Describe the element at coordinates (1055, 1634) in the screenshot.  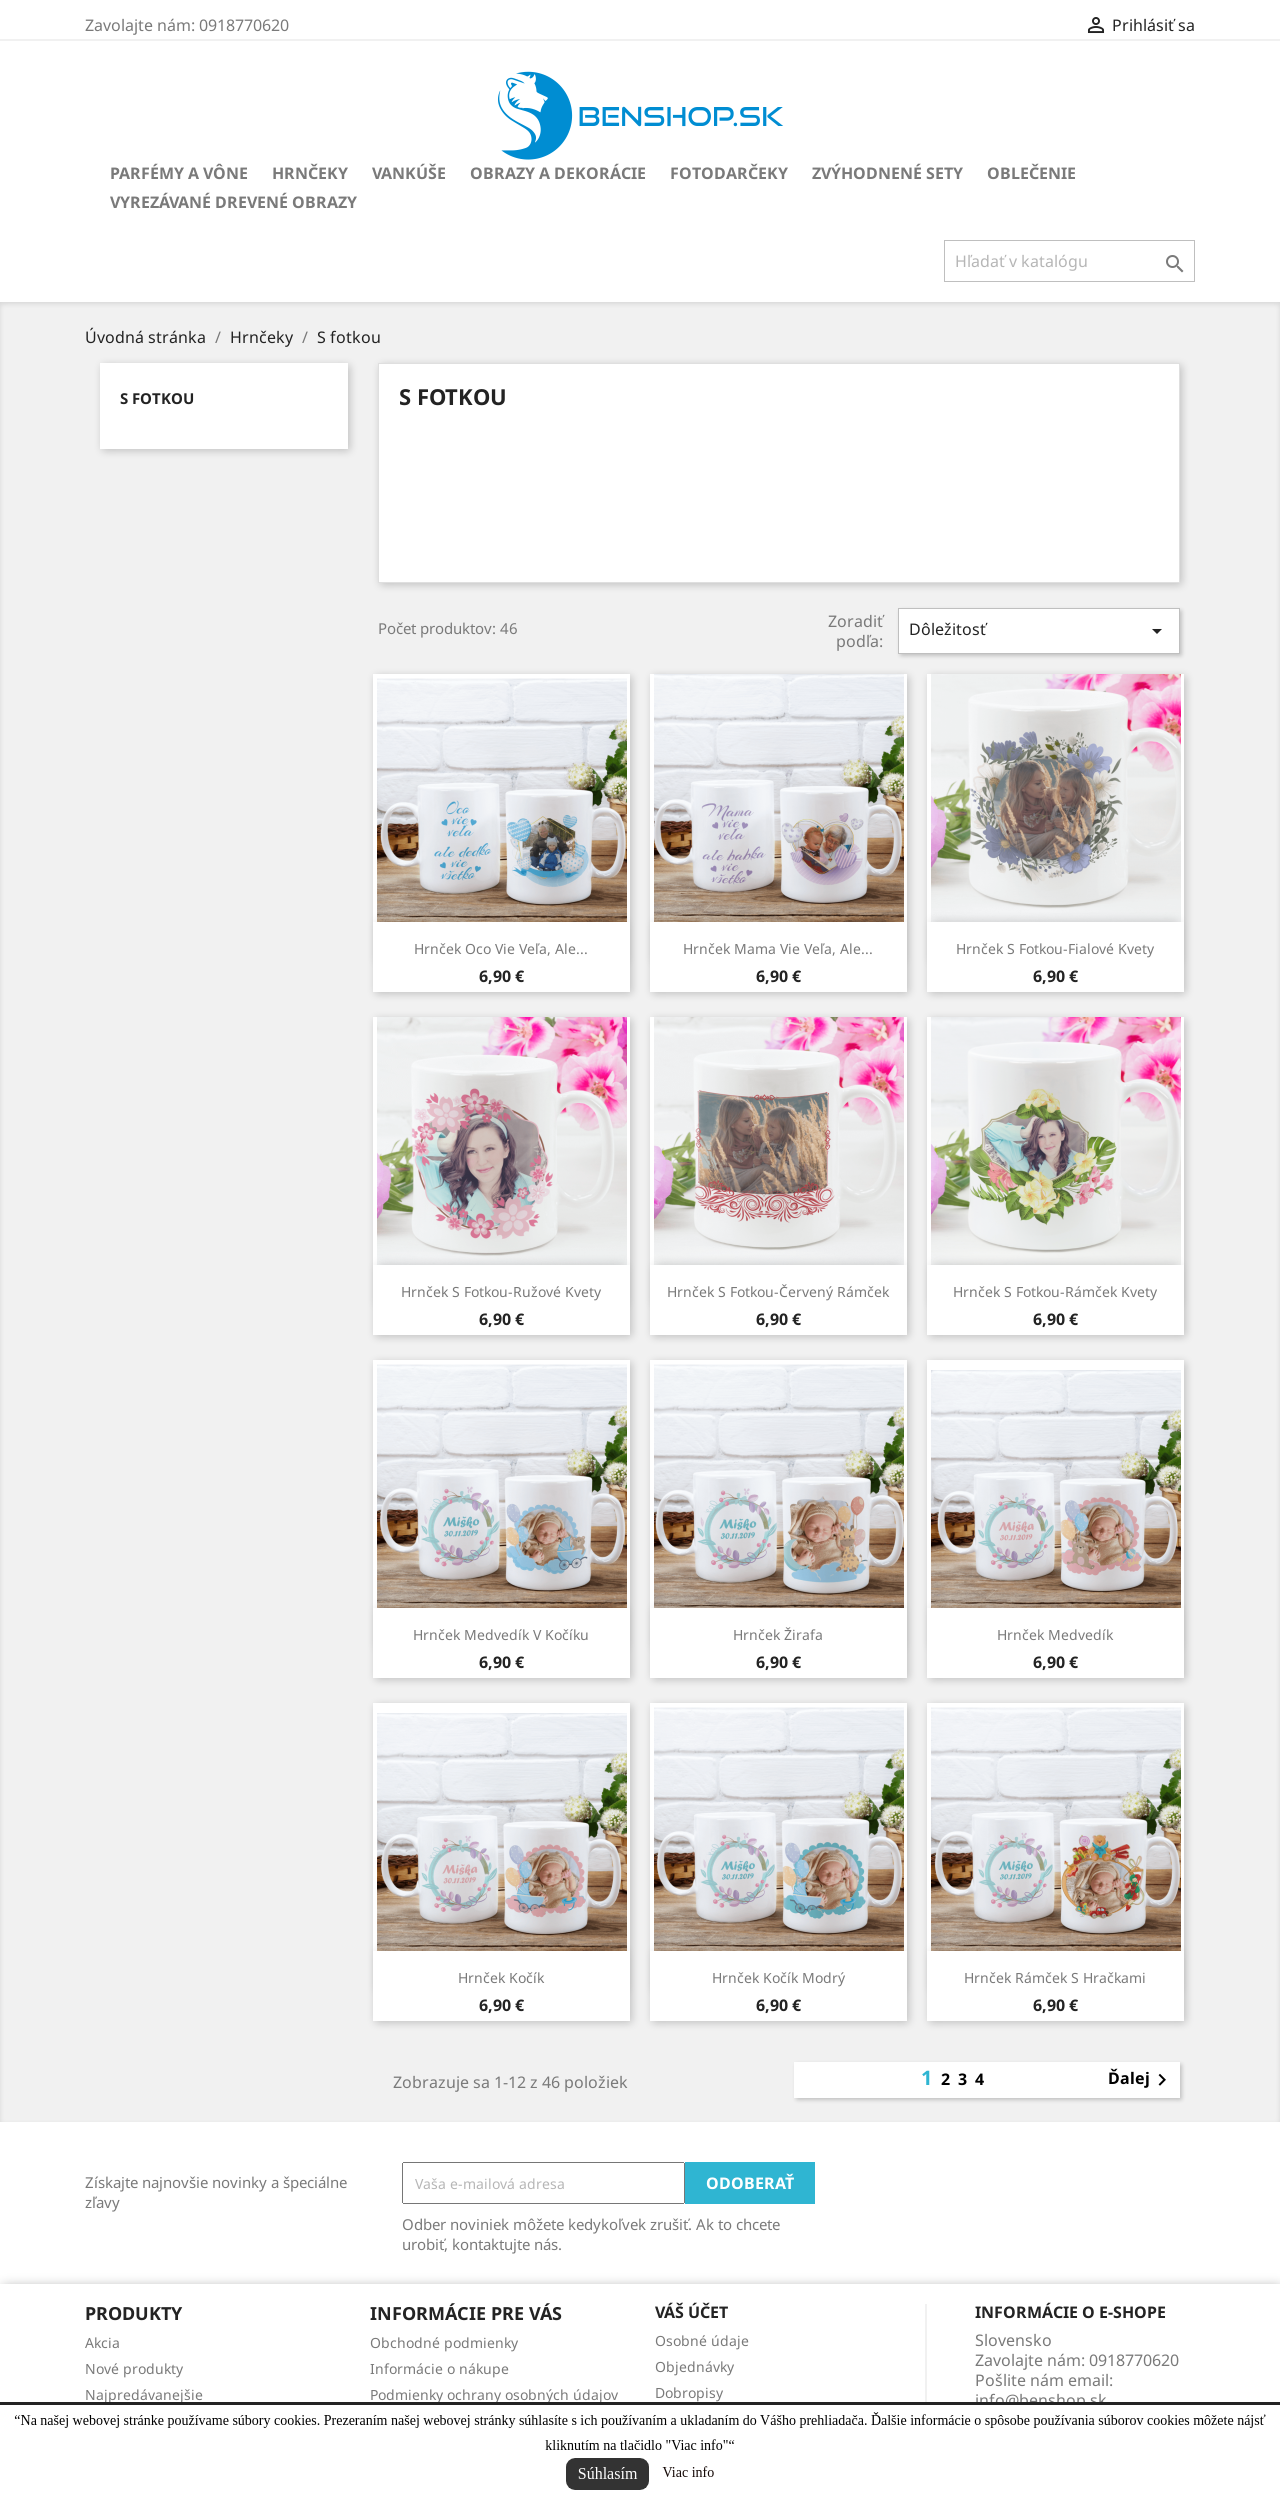
I see `Hrnček Medvedík` at that location.